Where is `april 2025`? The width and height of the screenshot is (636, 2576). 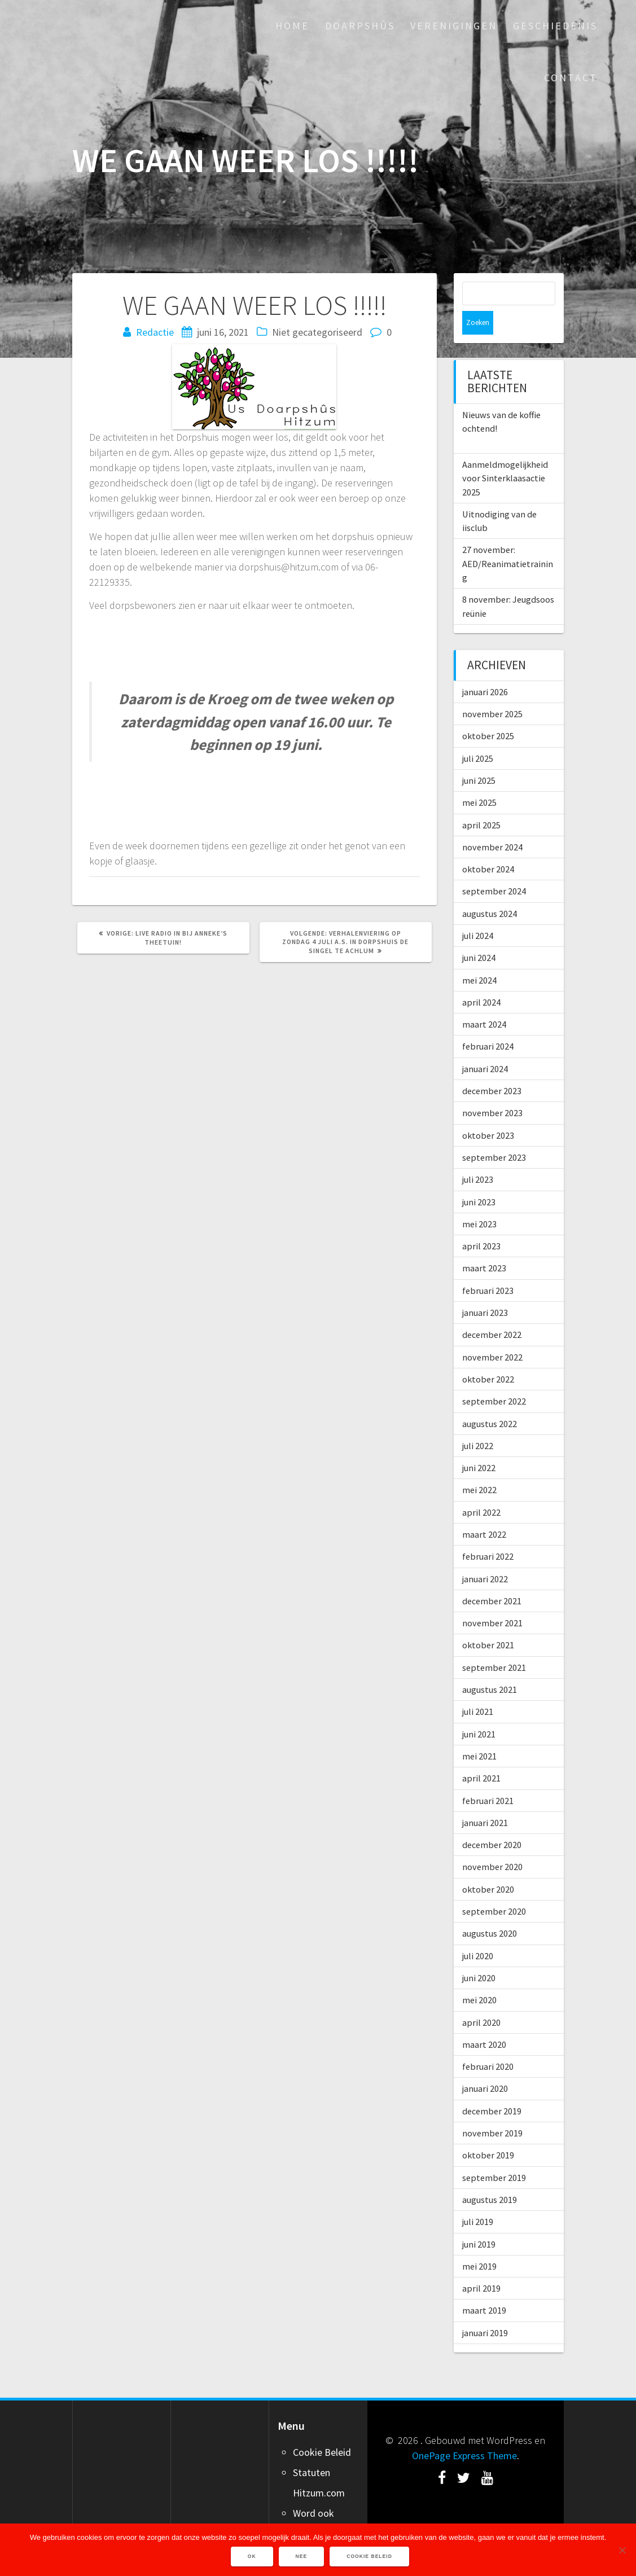
april 2025 is located at coordinates (481, 801).